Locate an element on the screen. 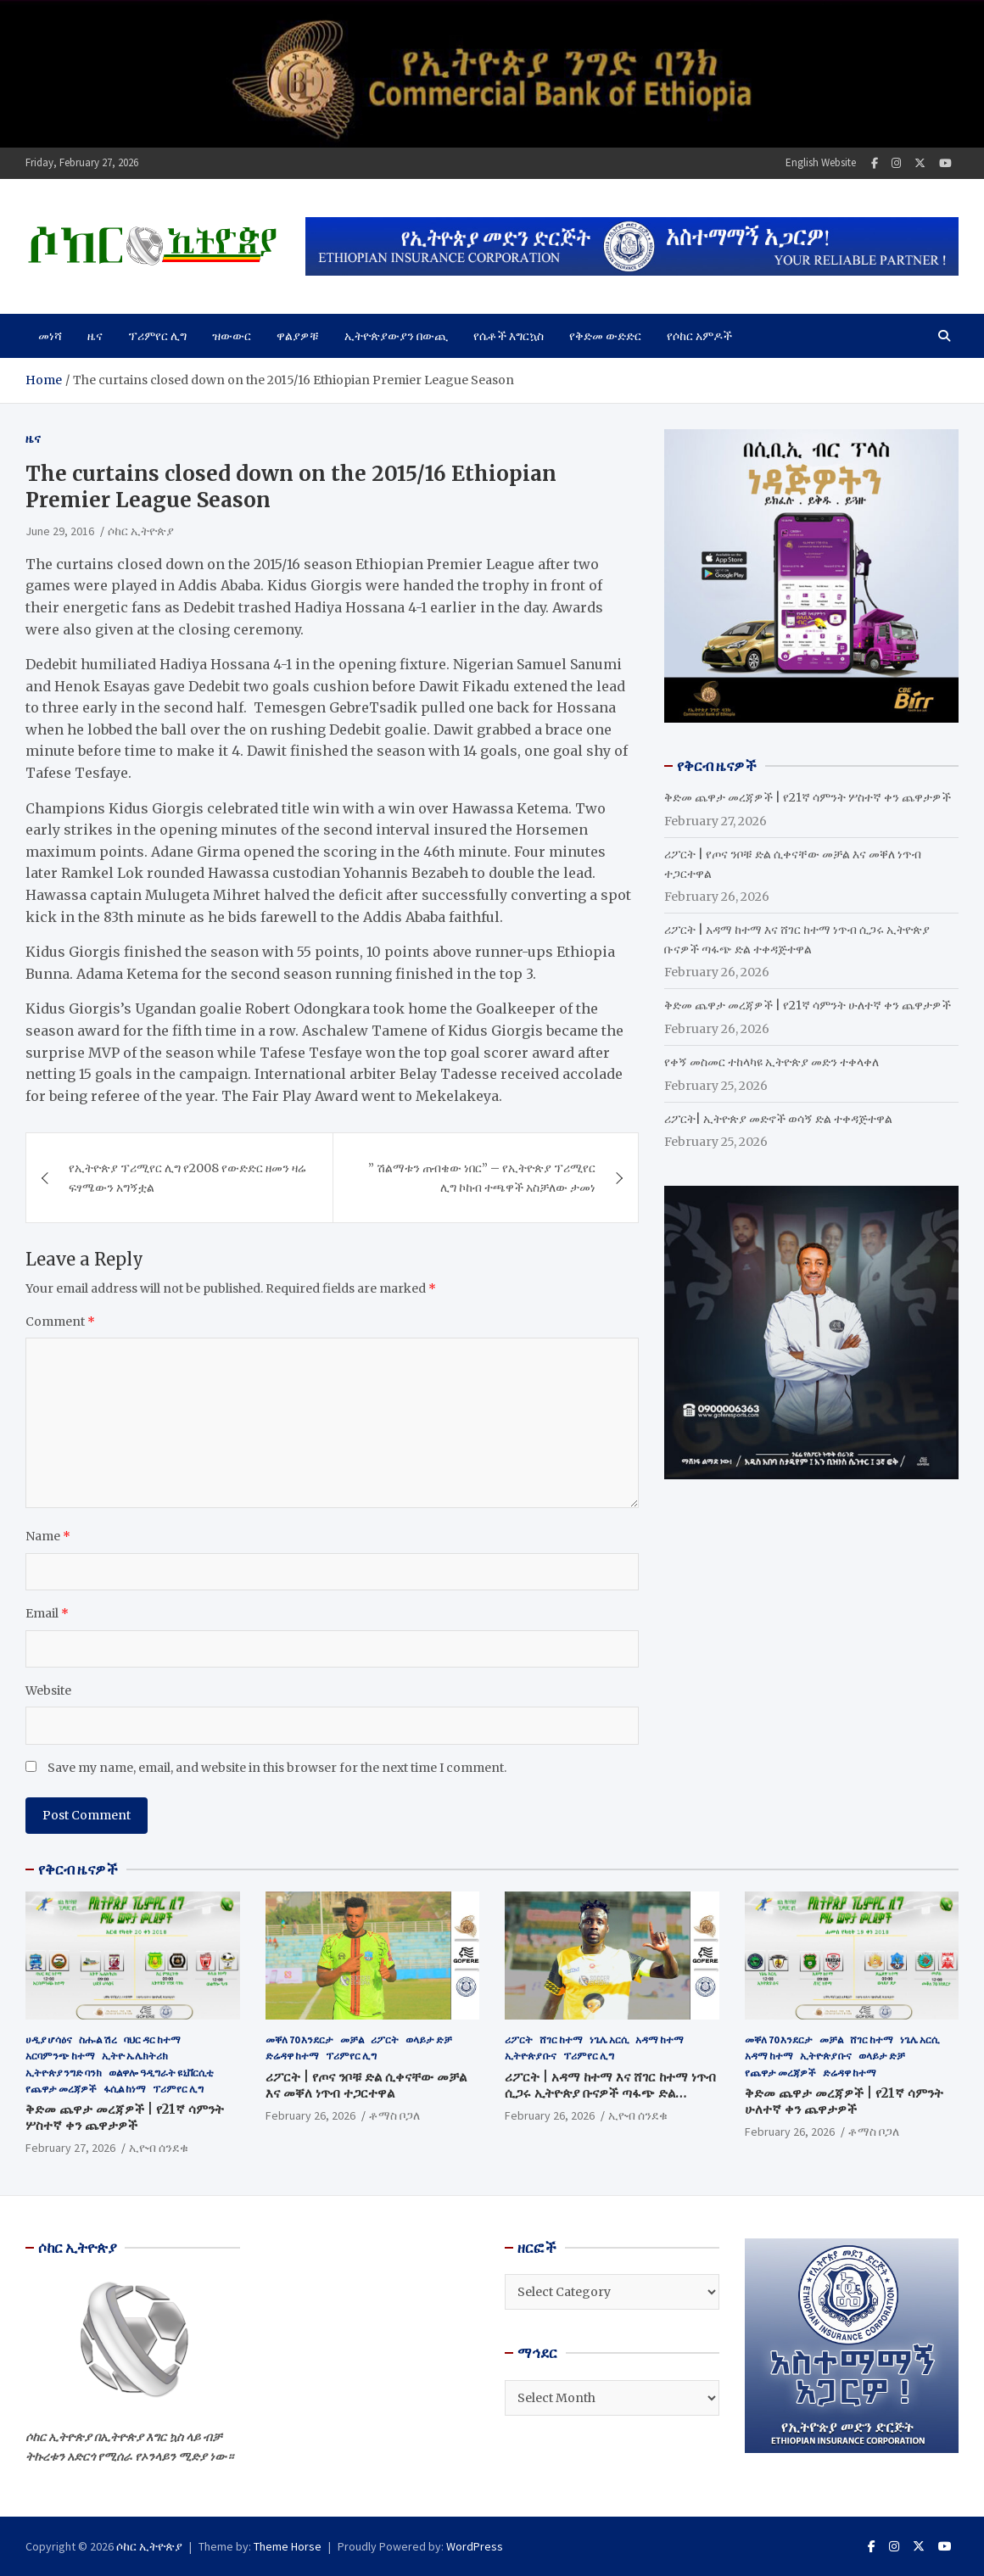 The width and height of the screenshot is (984, 2576). የቅድመ ውድድር is located at coordinates (605, 336).